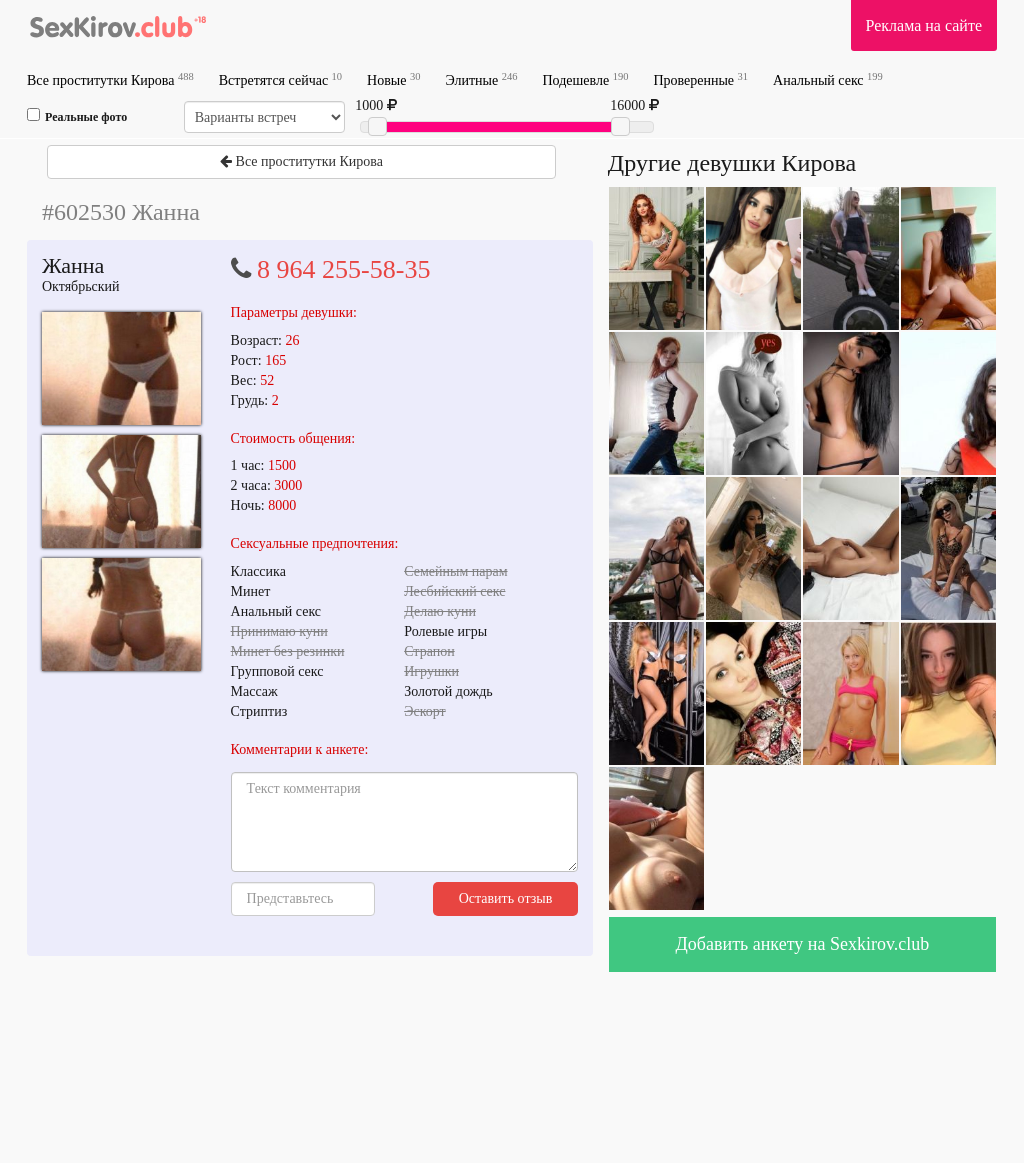 This screenshot has height=1163, width=1024. Describe the element at coordinates (828, 79) in the screenshot. I see `Анальный секс` at that location.